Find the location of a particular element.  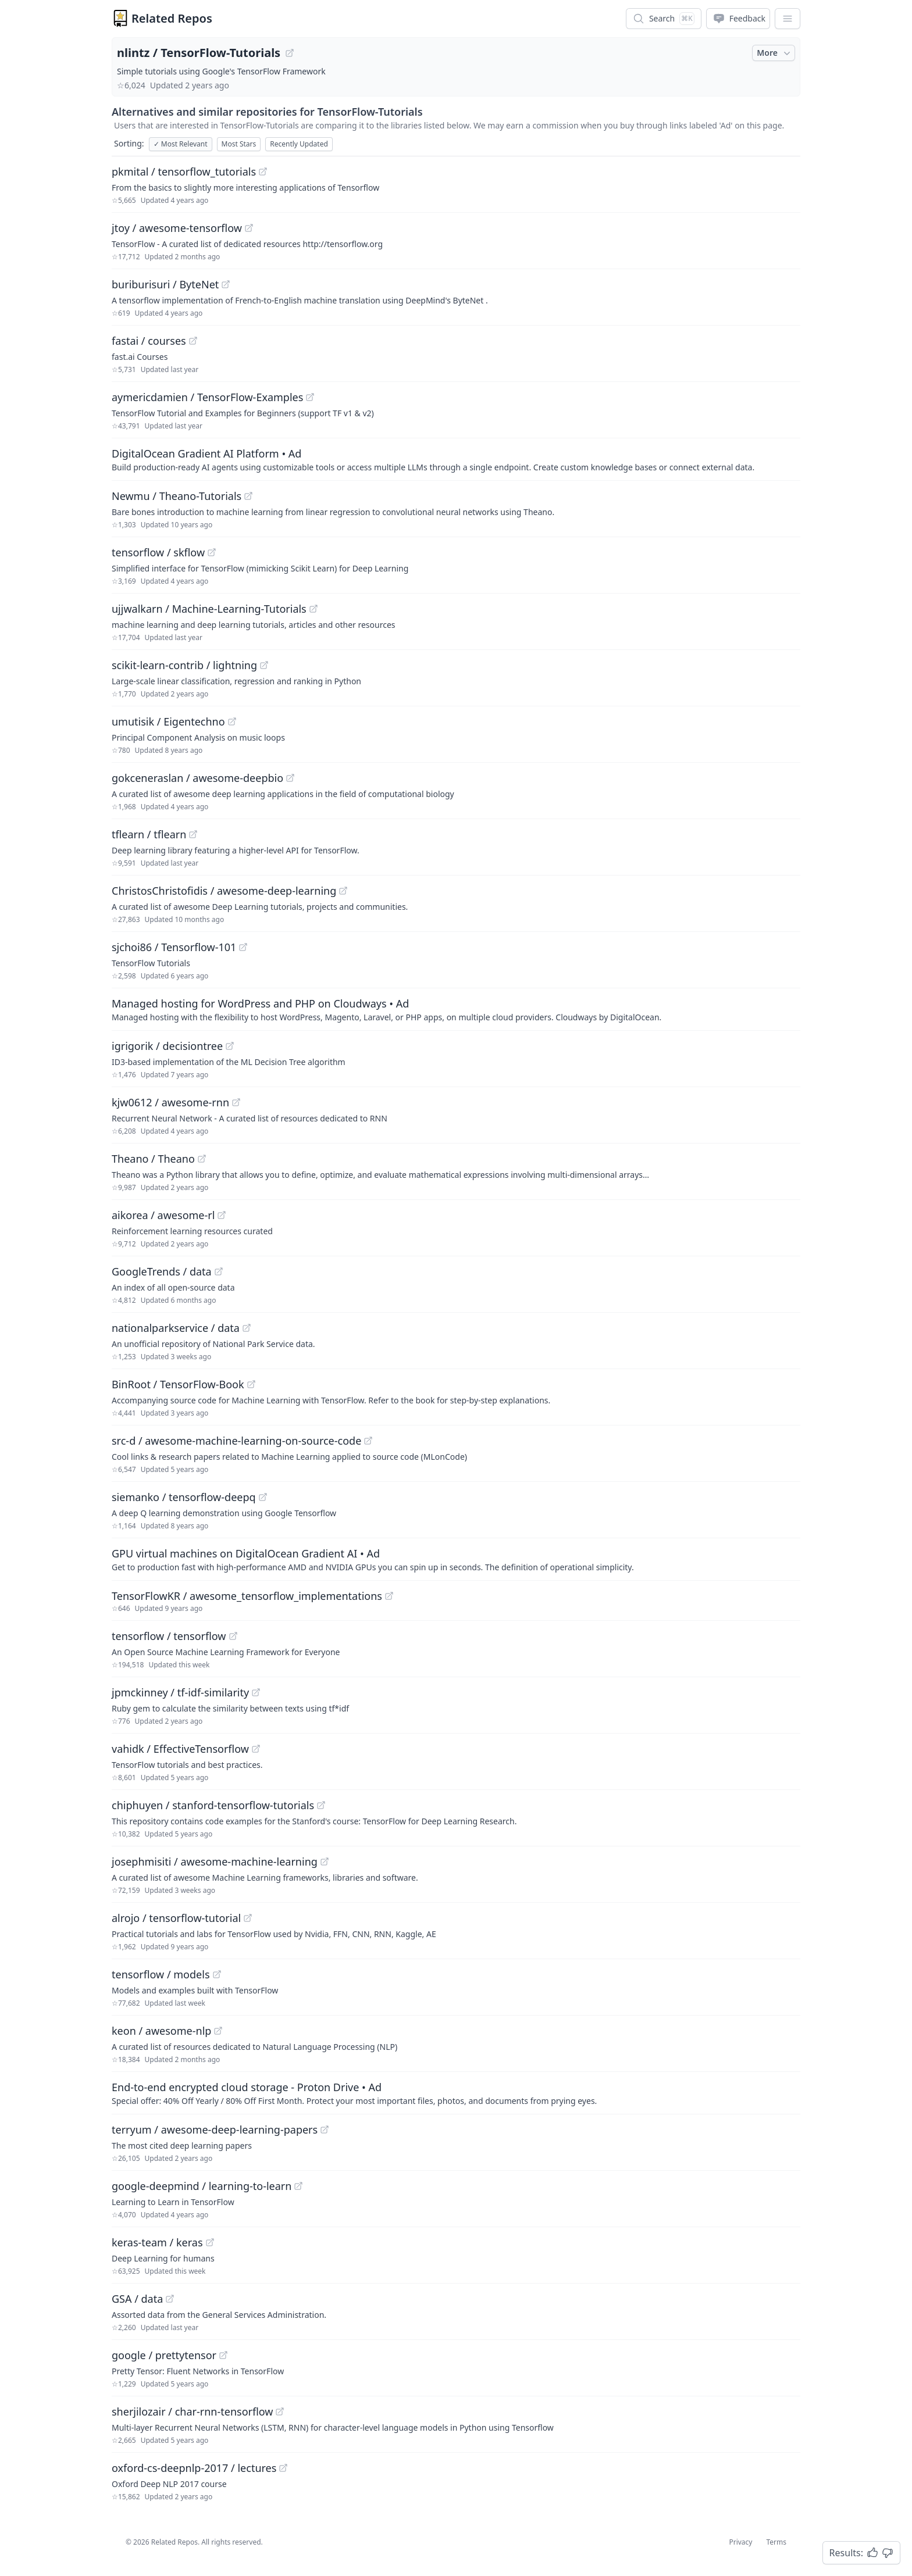

fastai / courses is located at coordinates (149, 341).